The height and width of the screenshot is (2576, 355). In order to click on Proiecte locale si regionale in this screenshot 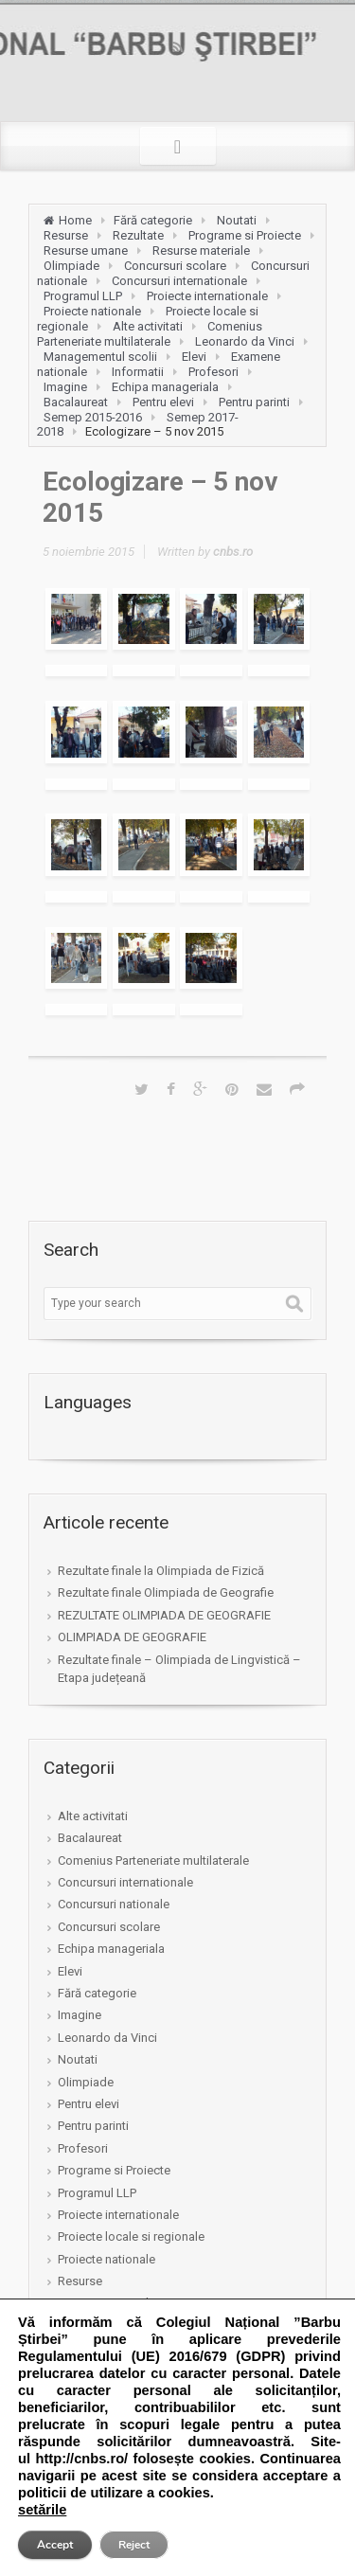, I will do `click(131, 2236)`.